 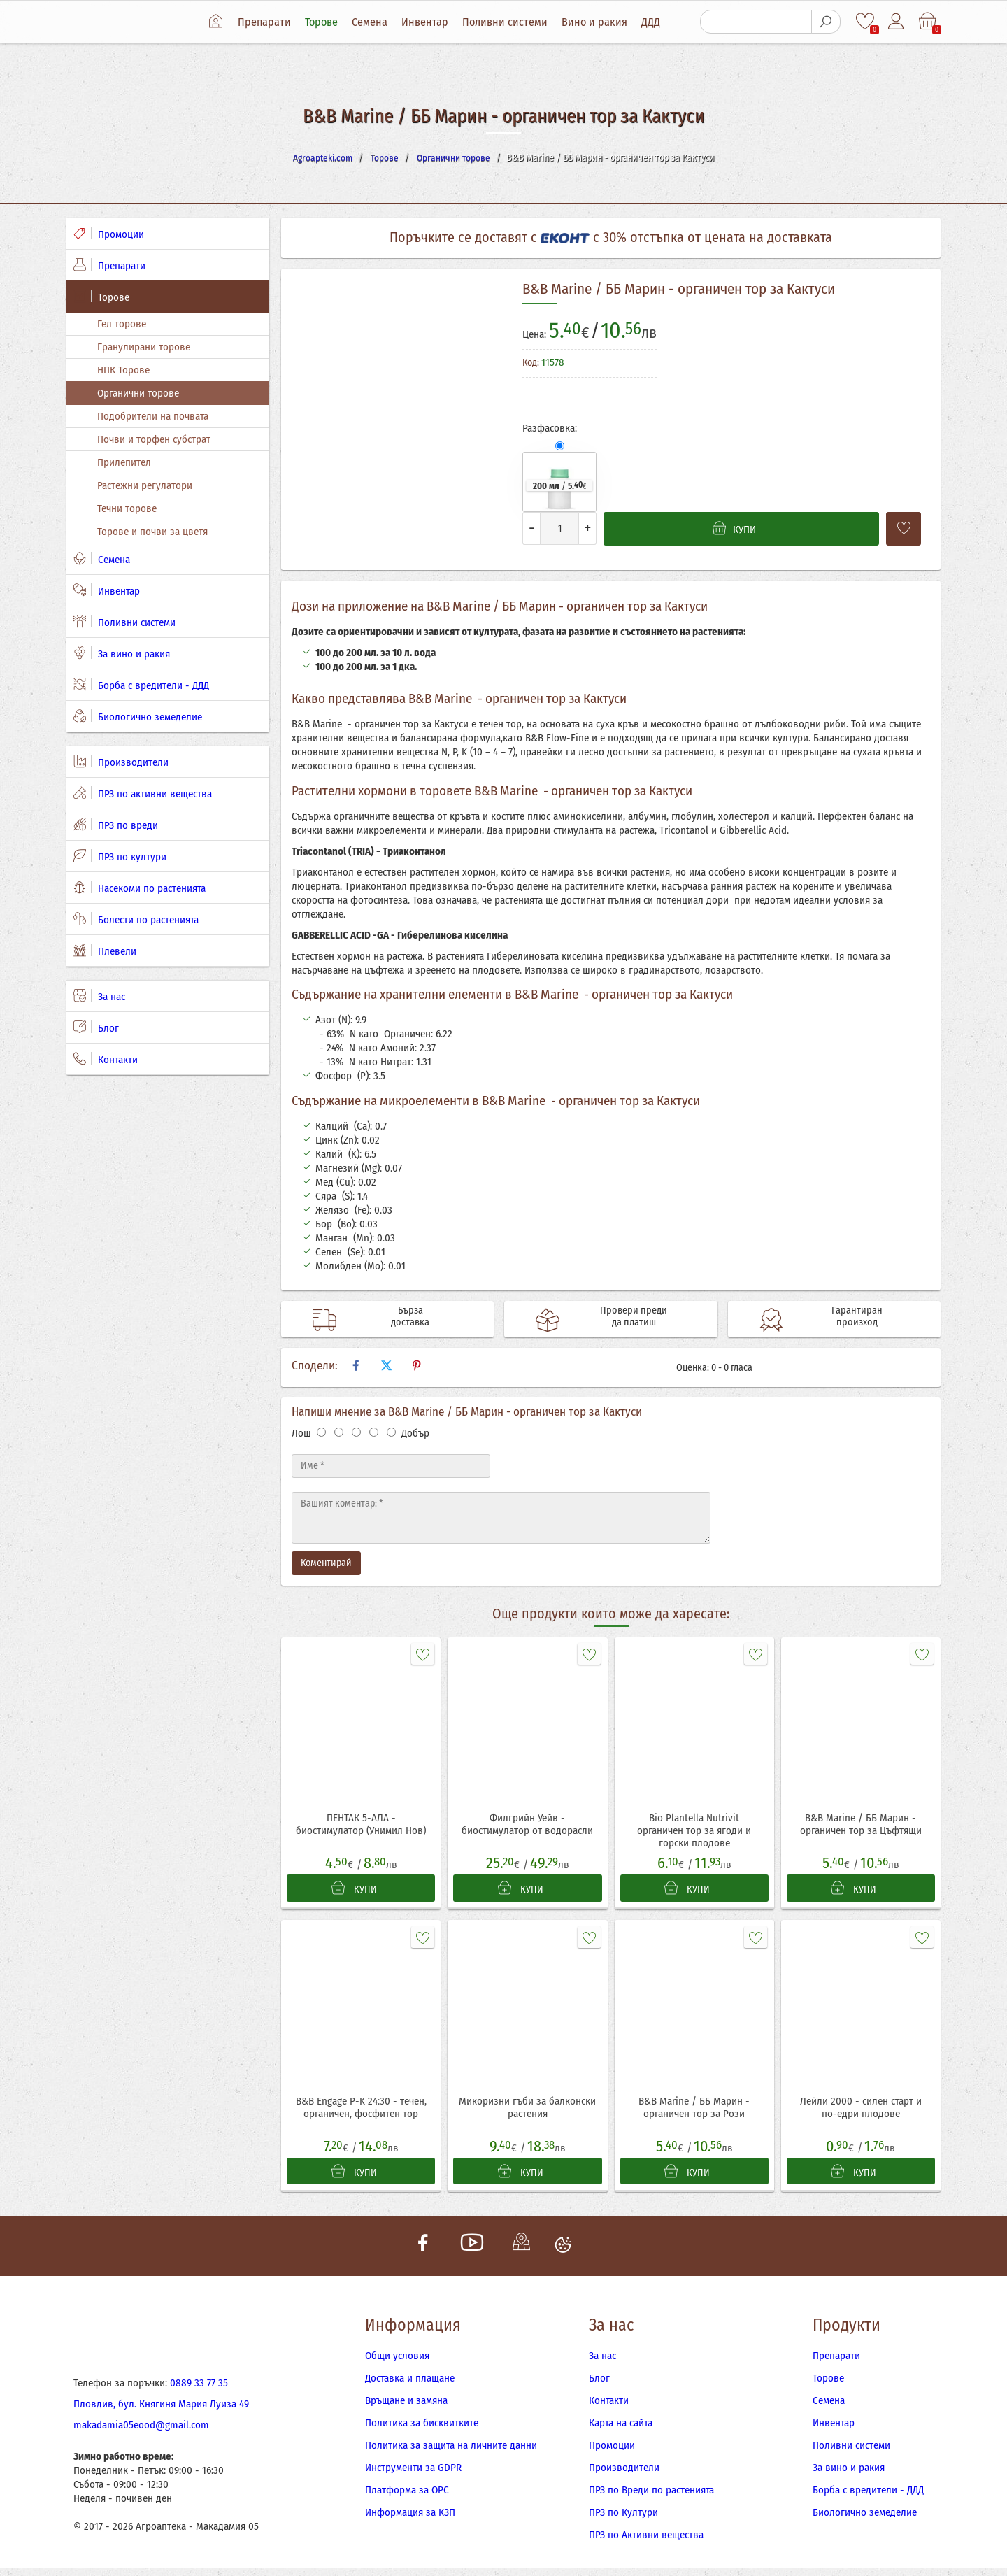 I want to click on Препарати, so click(x=270, y=22).